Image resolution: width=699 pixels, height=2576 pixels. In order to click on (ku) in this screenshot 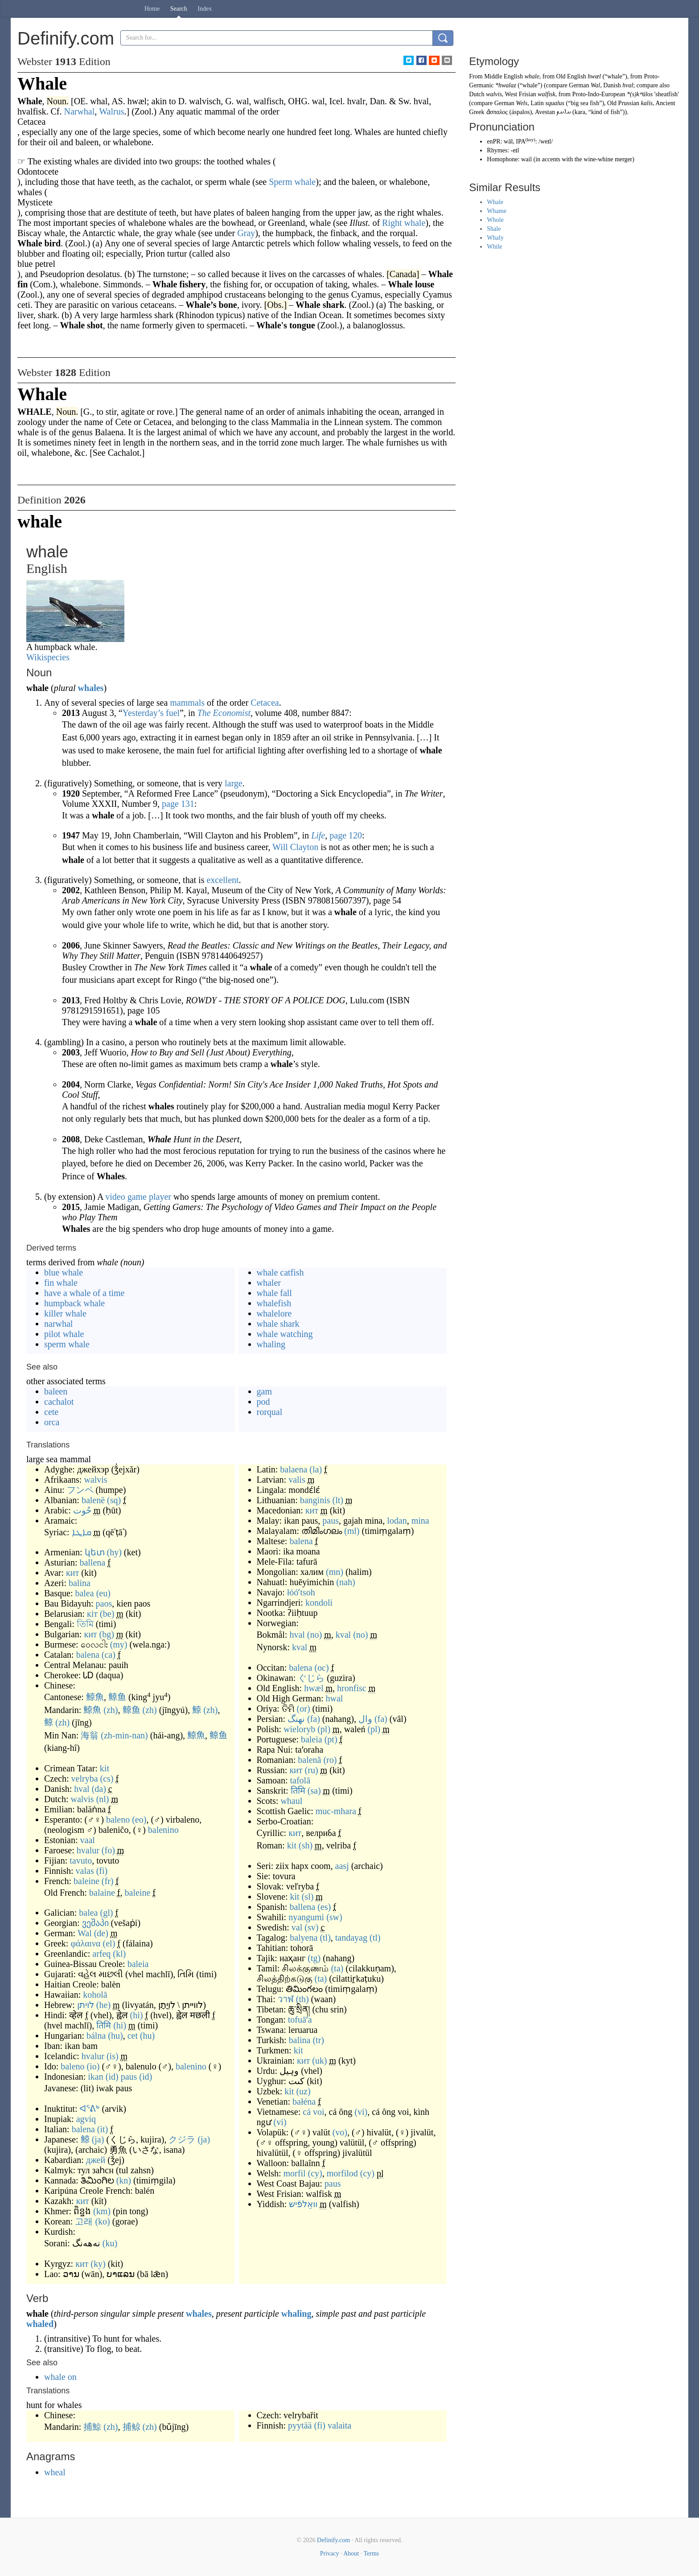, I will do `click(110, 2243)`.